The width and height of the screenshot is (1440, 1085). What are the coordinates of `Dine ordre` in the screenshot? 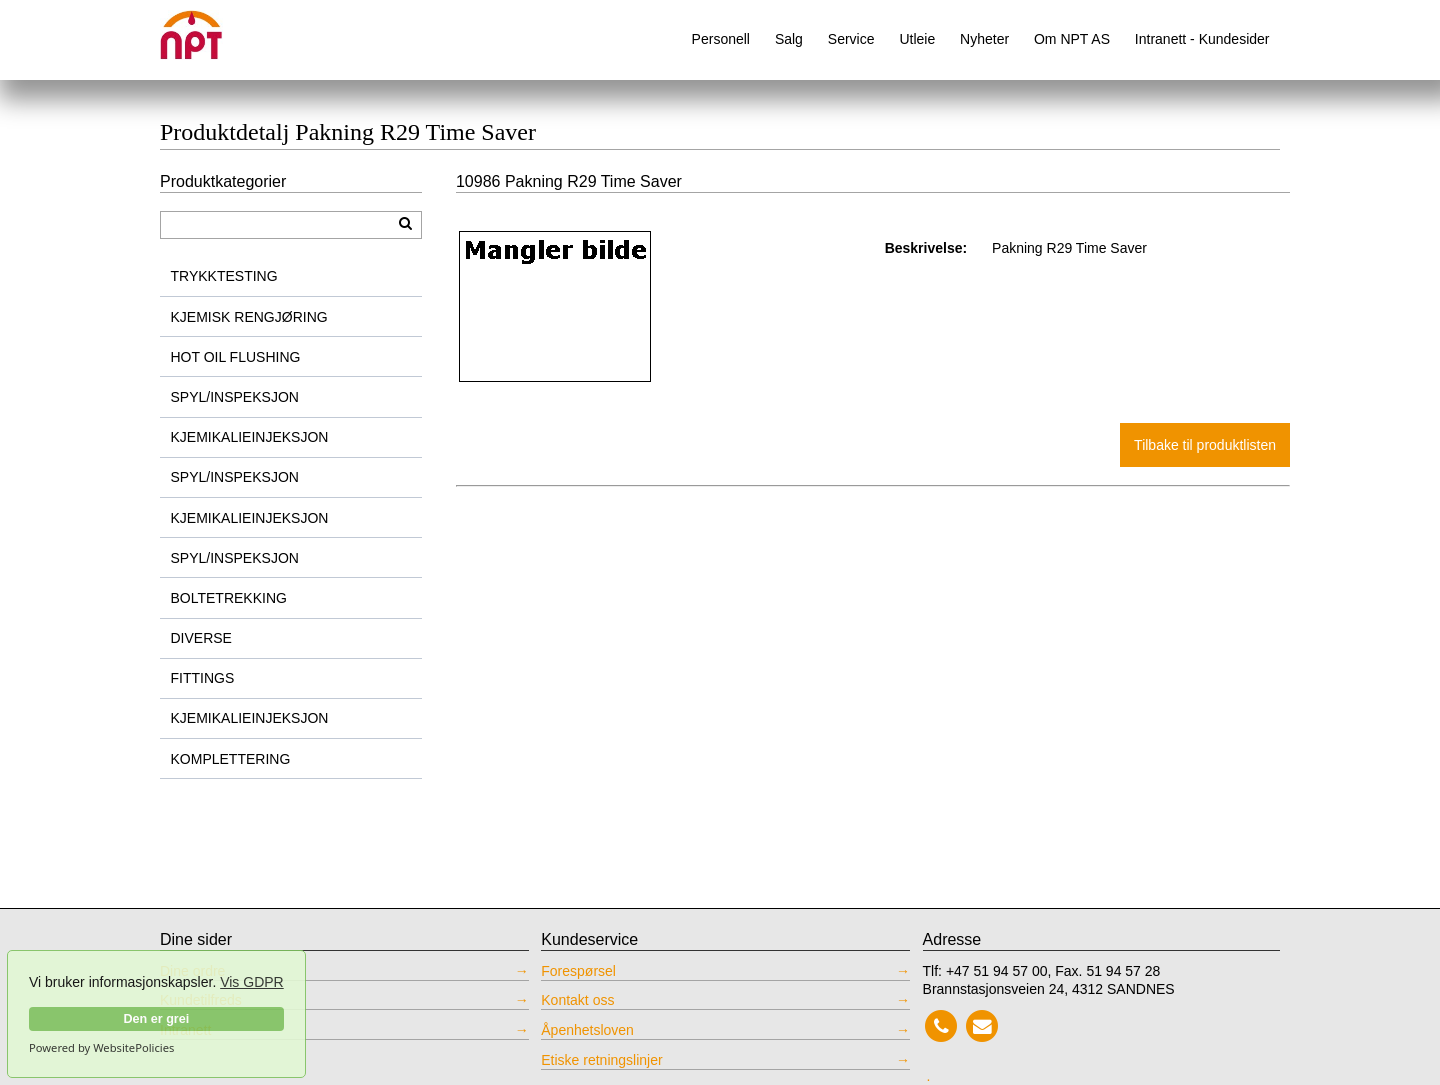 It's located at (192, 971).